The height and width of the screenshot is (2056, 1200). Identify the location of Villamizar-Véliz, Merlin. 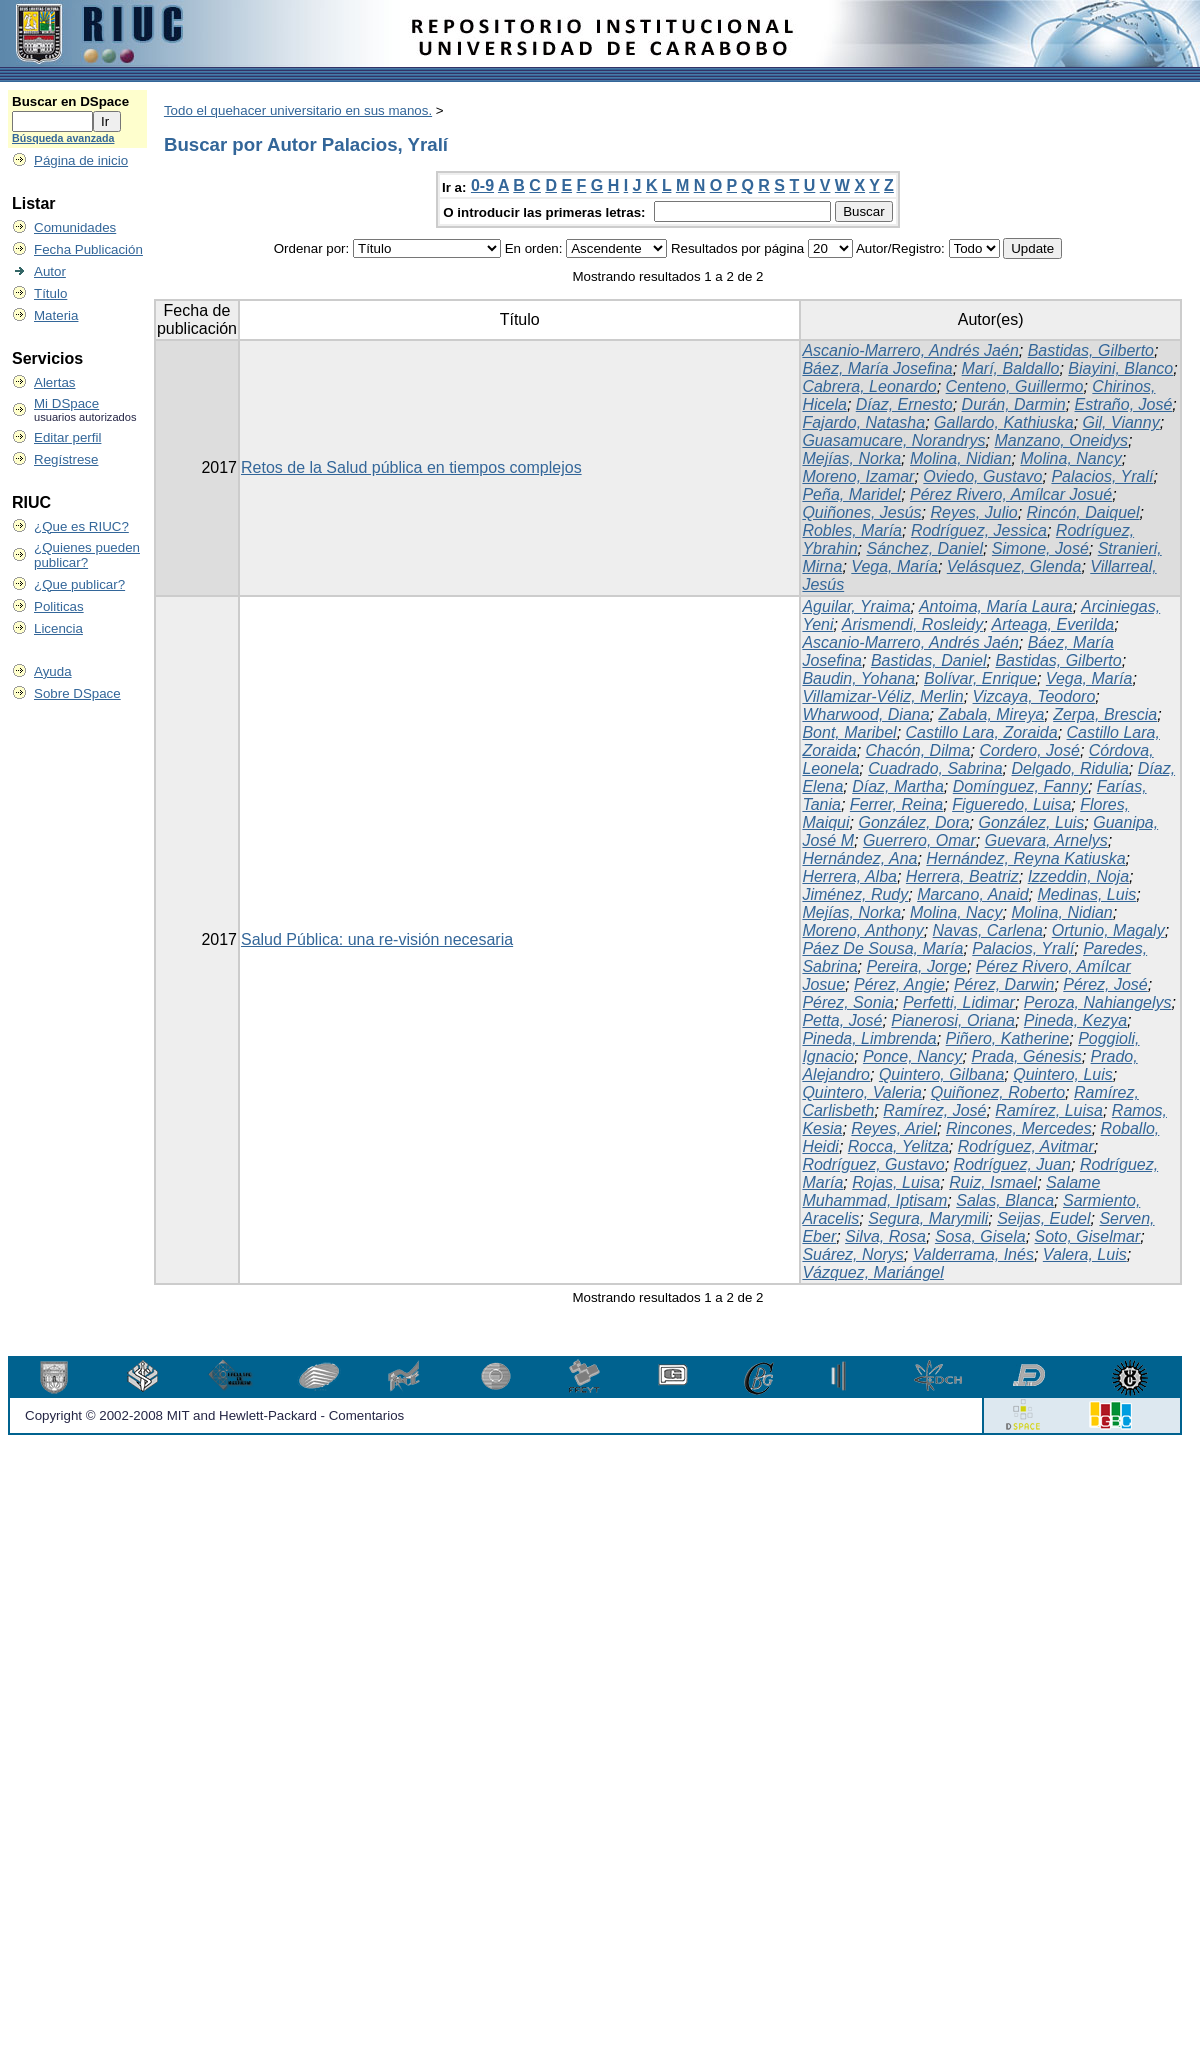
(882, 696).